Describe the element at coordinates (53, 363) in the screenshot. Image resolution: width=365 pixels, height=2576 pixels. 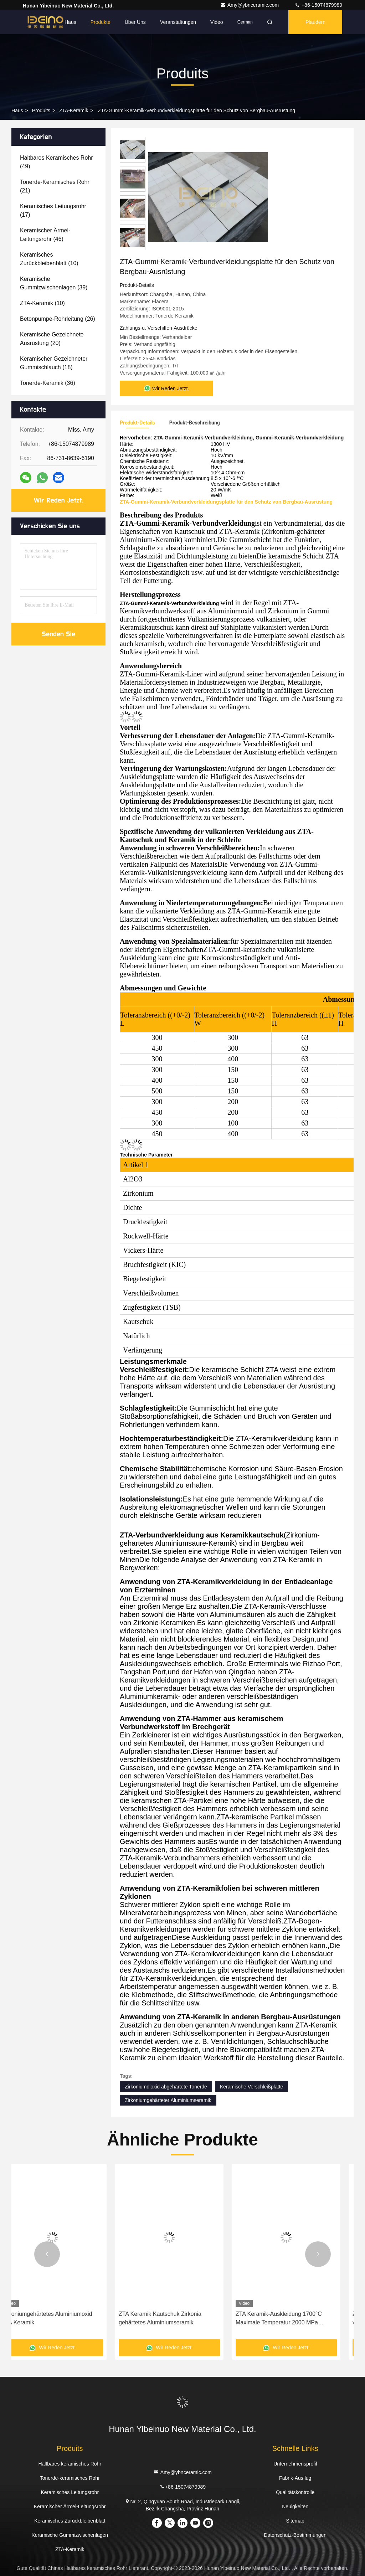
I see `(18)` at that location.